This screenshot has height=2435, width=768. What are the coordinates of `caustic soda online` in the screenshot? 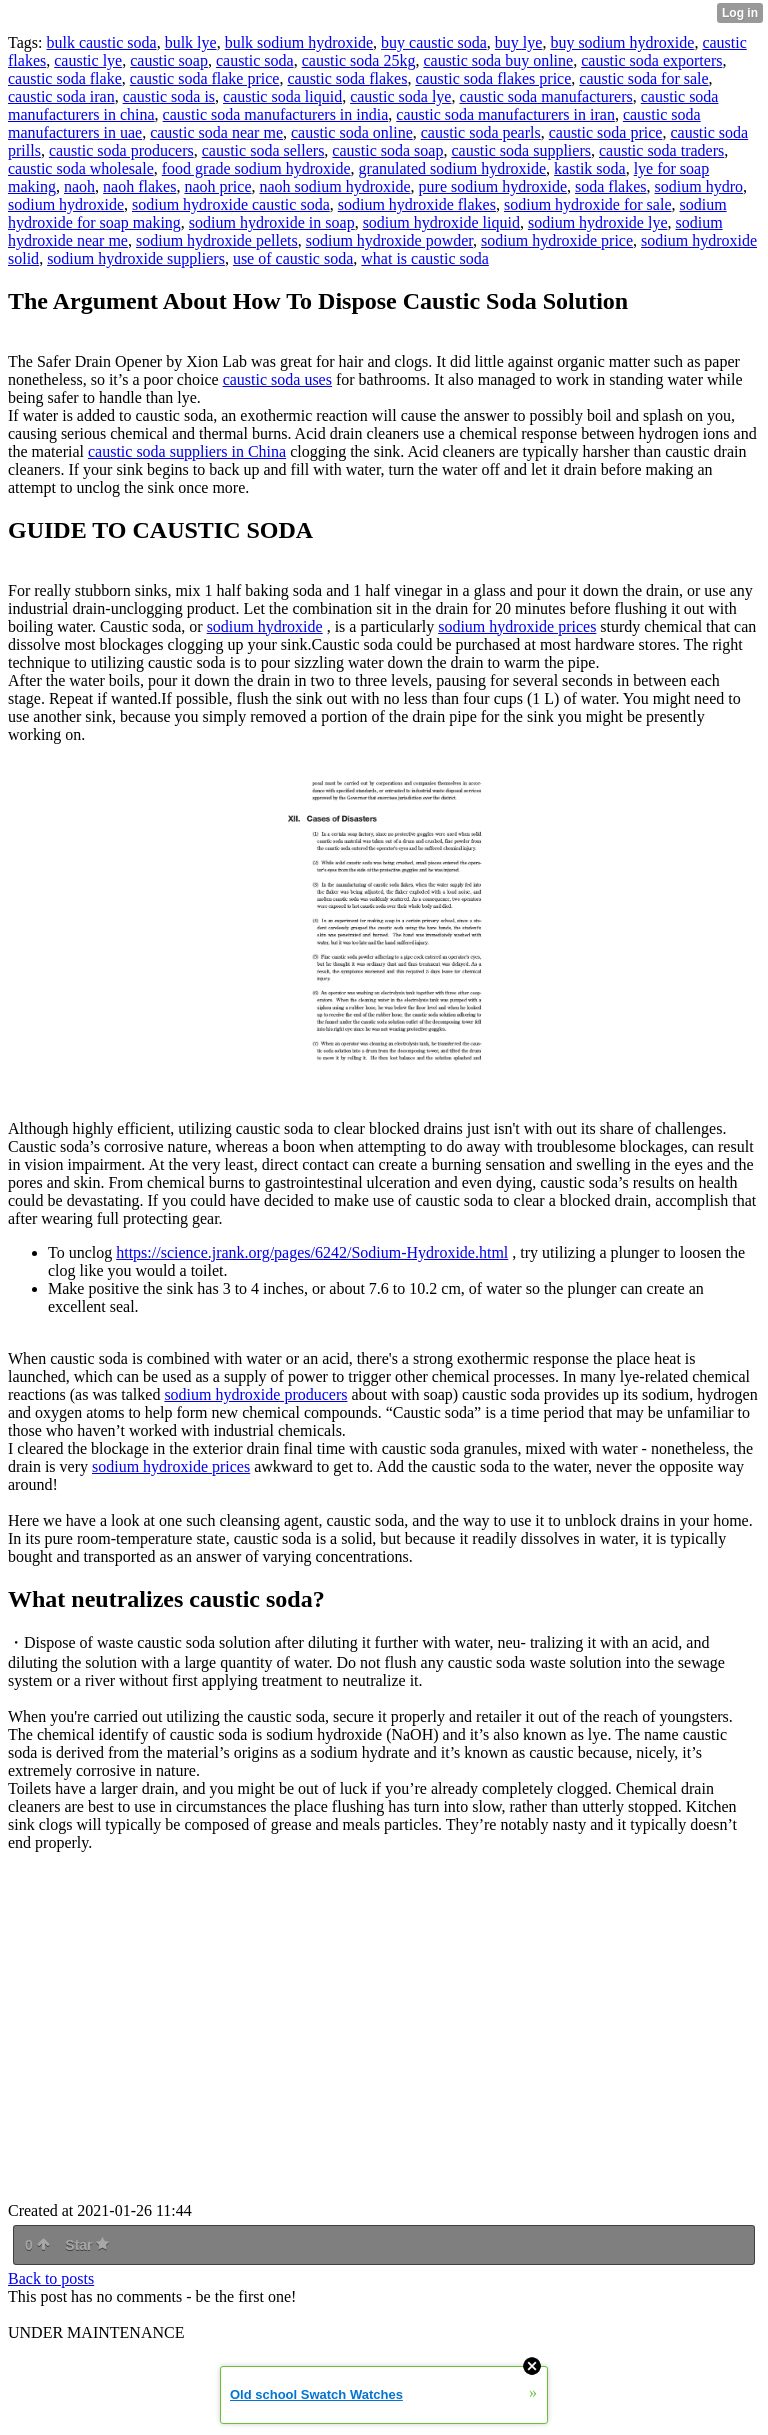 It's located at (352, 132).